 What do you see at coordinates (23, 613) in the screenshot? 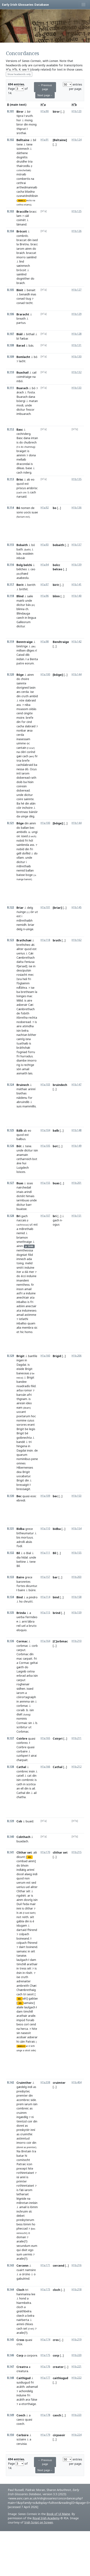
I see `Blindauga` at bounding box center [23, 613].